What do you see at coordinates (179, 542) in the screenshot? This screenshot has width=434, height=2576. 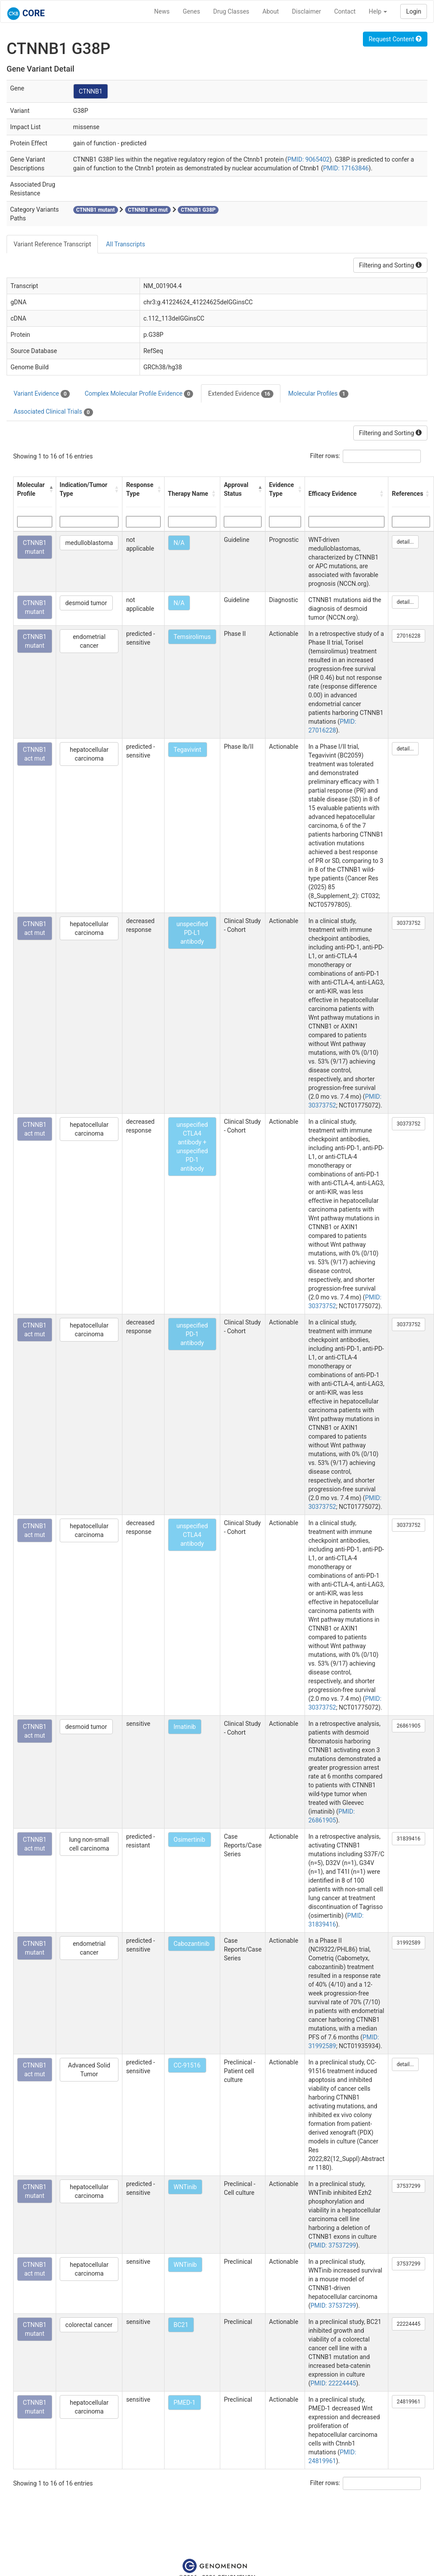 I see `N/A` at bounding box center [179, 542].